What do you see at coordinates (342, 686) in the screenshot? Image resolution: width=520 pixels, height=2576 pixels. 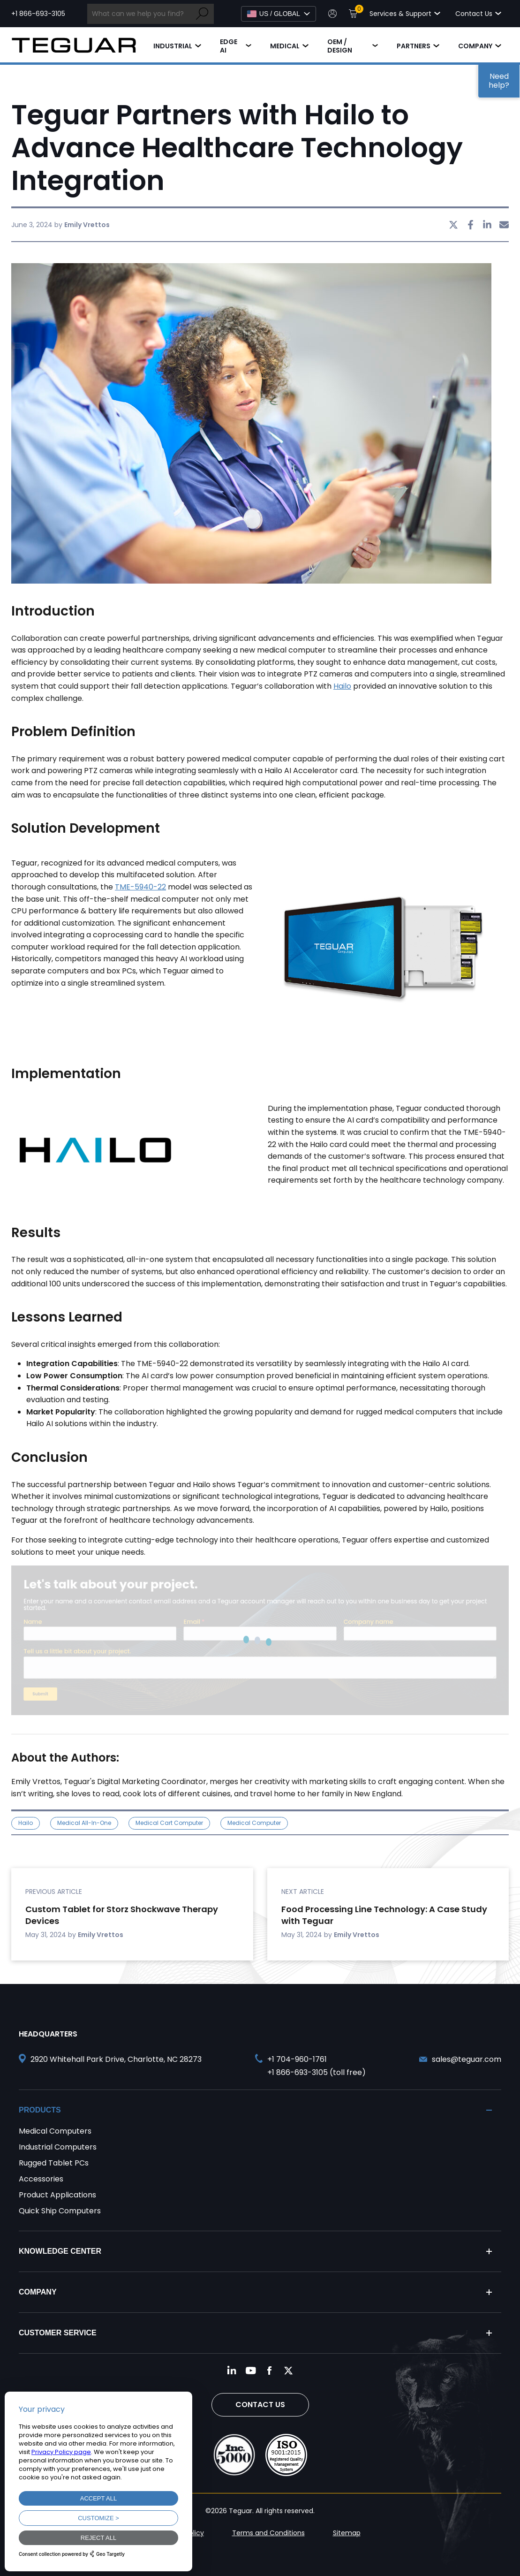 I see `Hailo` at bounding box center [342, 686].